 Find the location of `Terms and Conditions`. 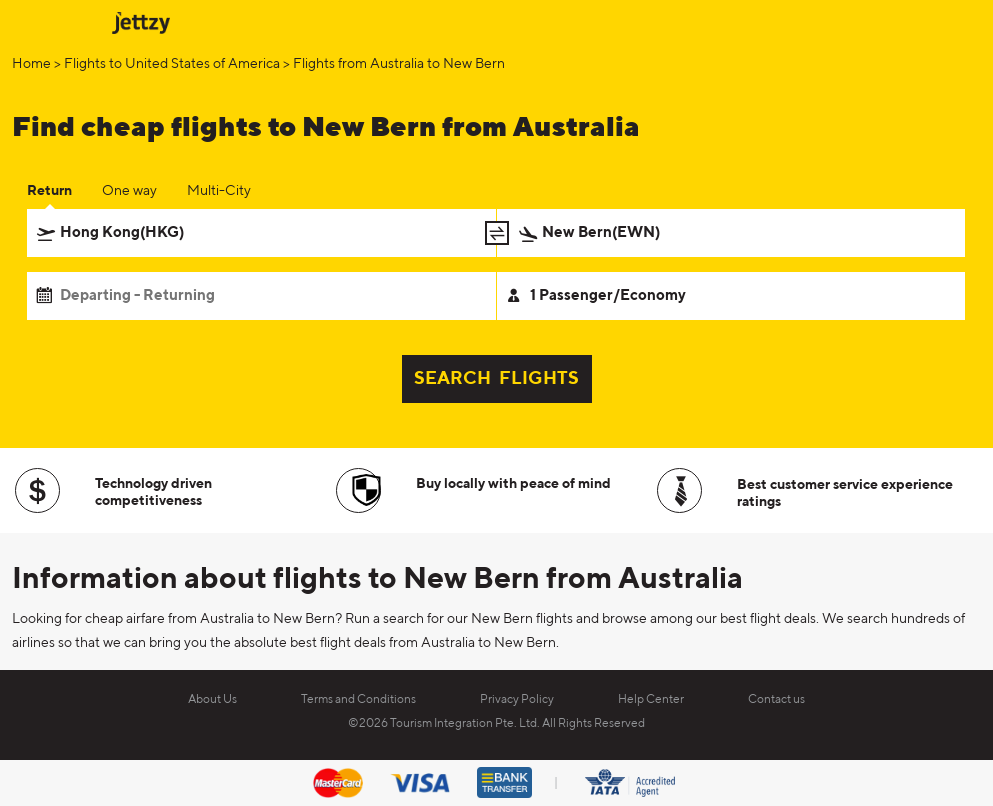

Terms and Conditions is located at coordinates (358, 700).